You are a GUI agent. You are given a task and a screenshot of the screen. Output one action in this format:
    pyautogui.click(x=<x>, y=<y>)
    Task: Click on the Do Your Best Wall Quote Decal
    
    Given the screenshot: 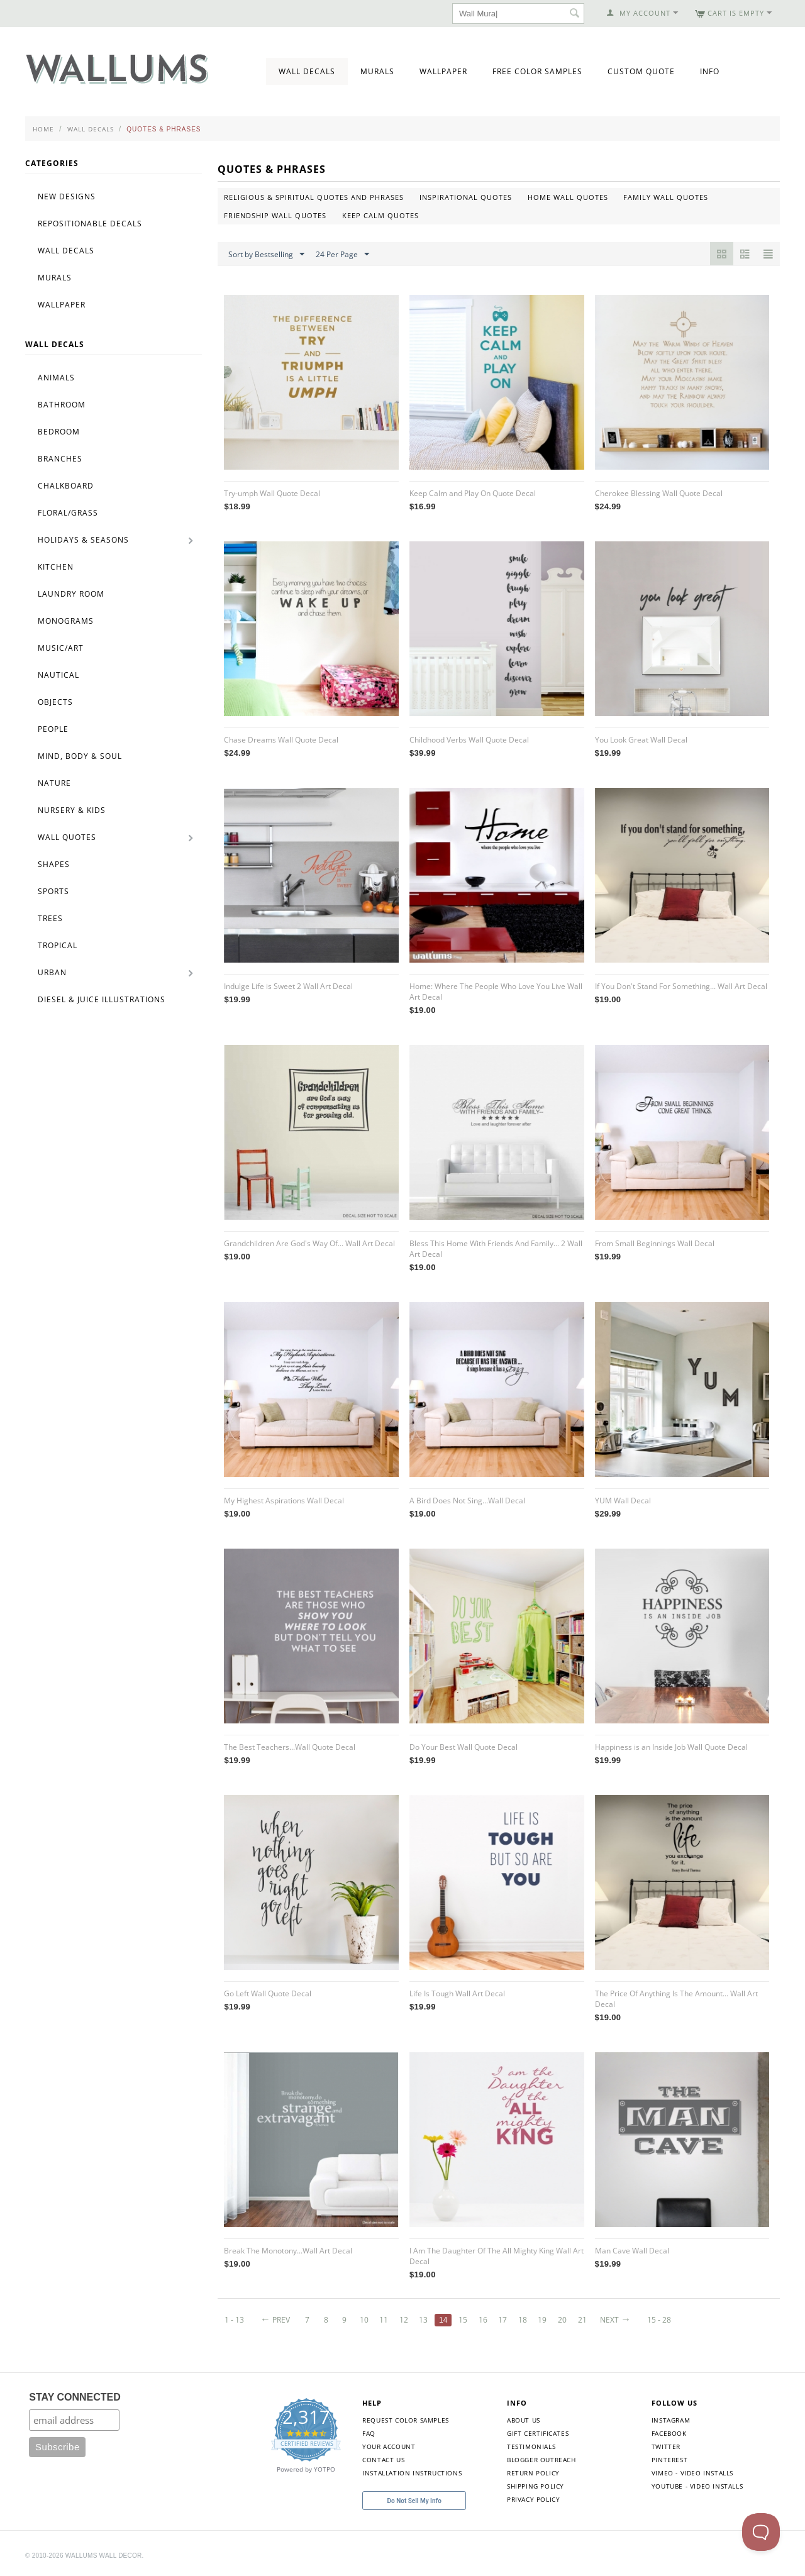 What is the action you would take?
    pyautogui.click(x=463, y=1747)
    